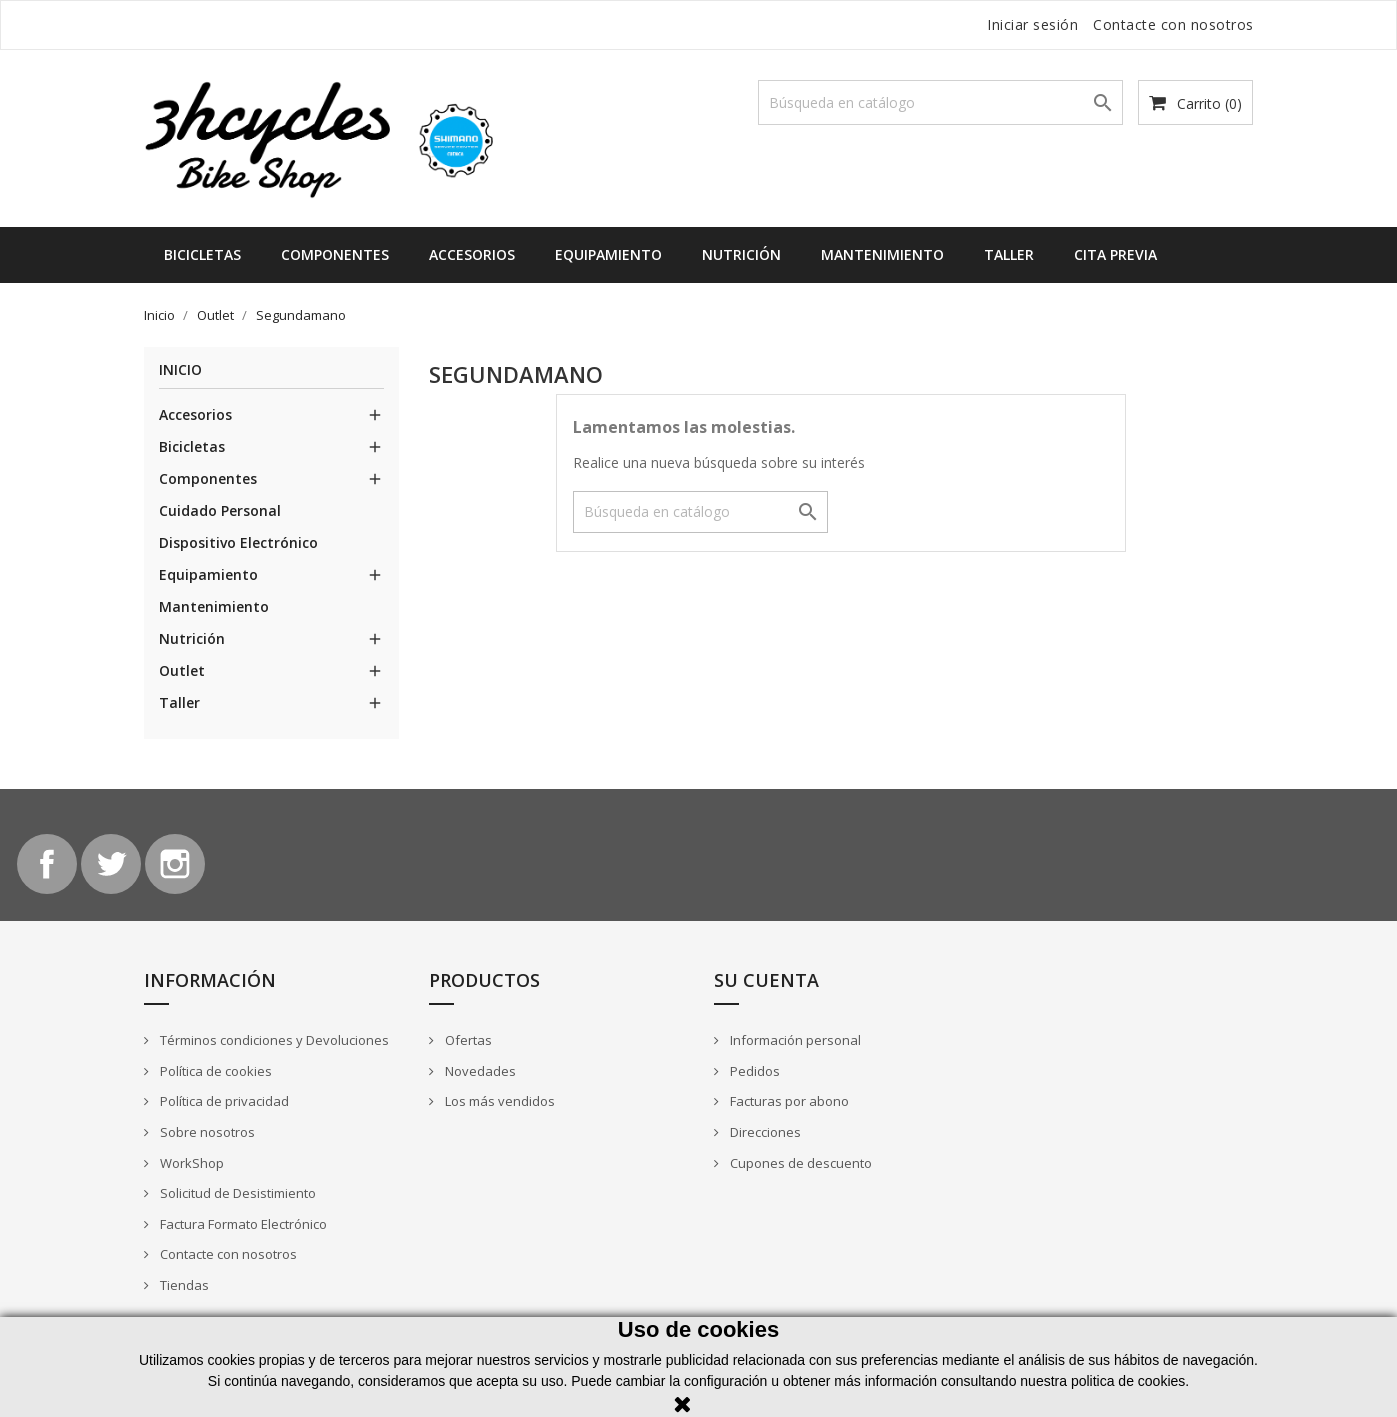 This screenshot has width=1397, height=1417. What do you see at coordinates (1173, 24) in the screenshot?
I see `Contacte con nosotros` at bounding box center [1173, 24].